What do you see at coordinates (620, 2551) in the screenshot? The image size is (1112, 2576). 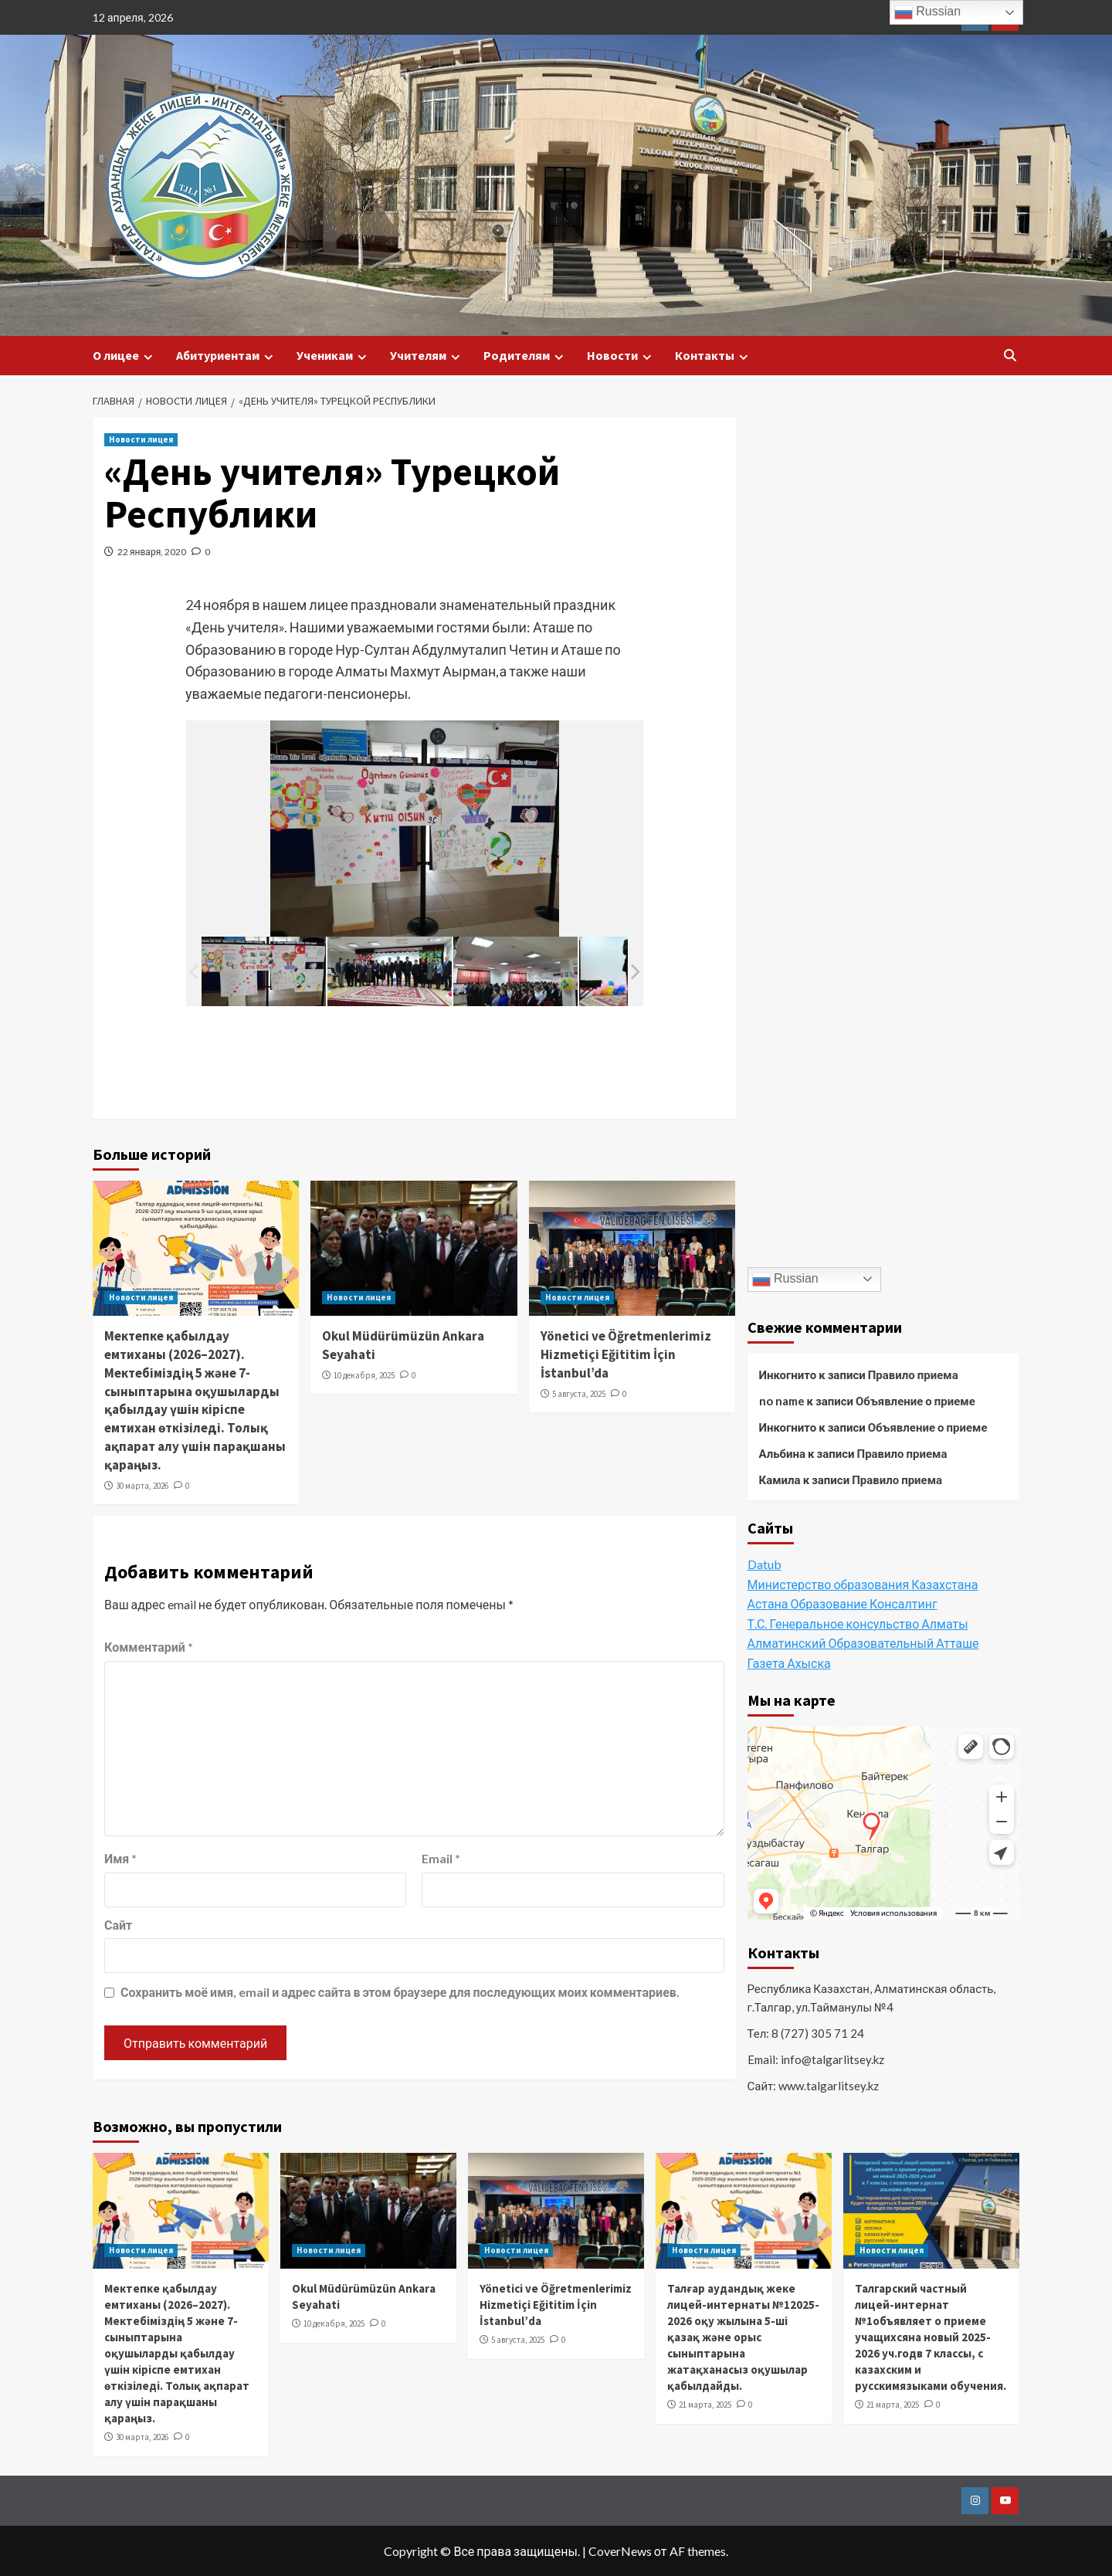 I see `CoverNews` at bounding box center [620, 2551].